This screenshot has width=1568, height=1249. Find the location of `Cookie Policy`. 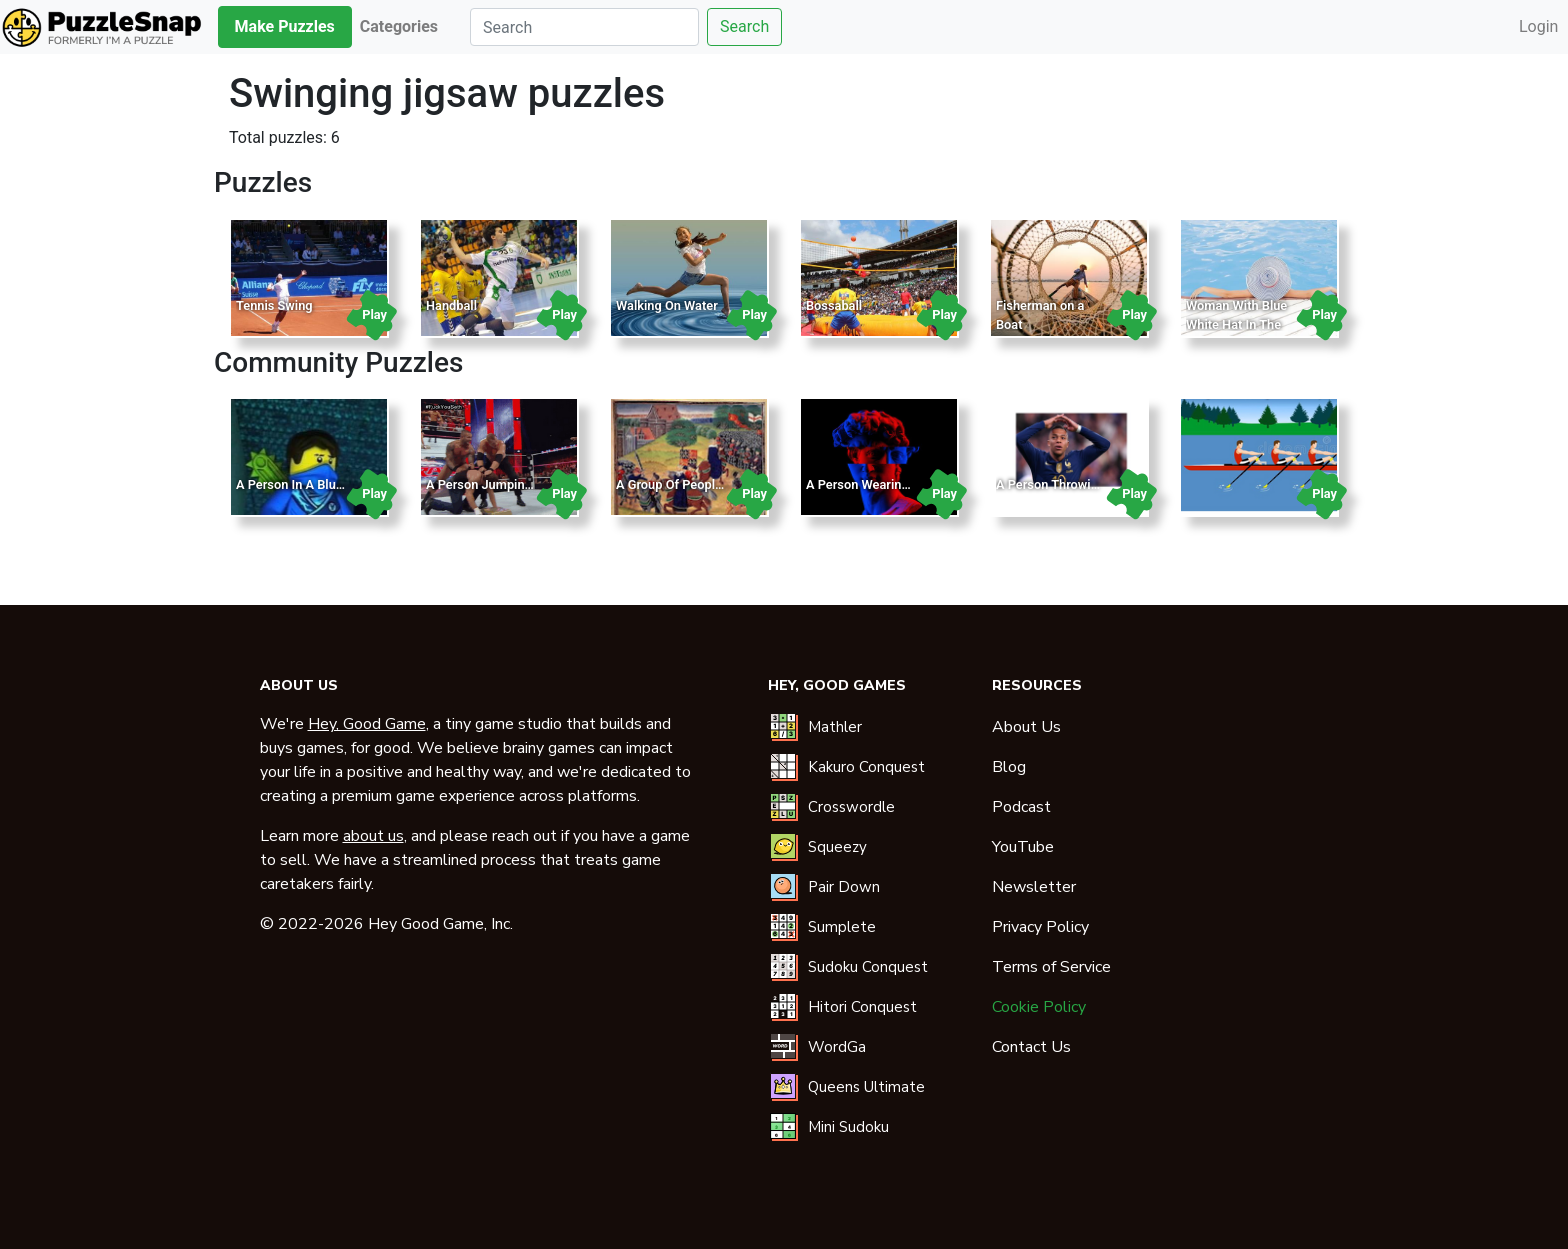

Cookie Policy is located at coordinates (1039, 1007).